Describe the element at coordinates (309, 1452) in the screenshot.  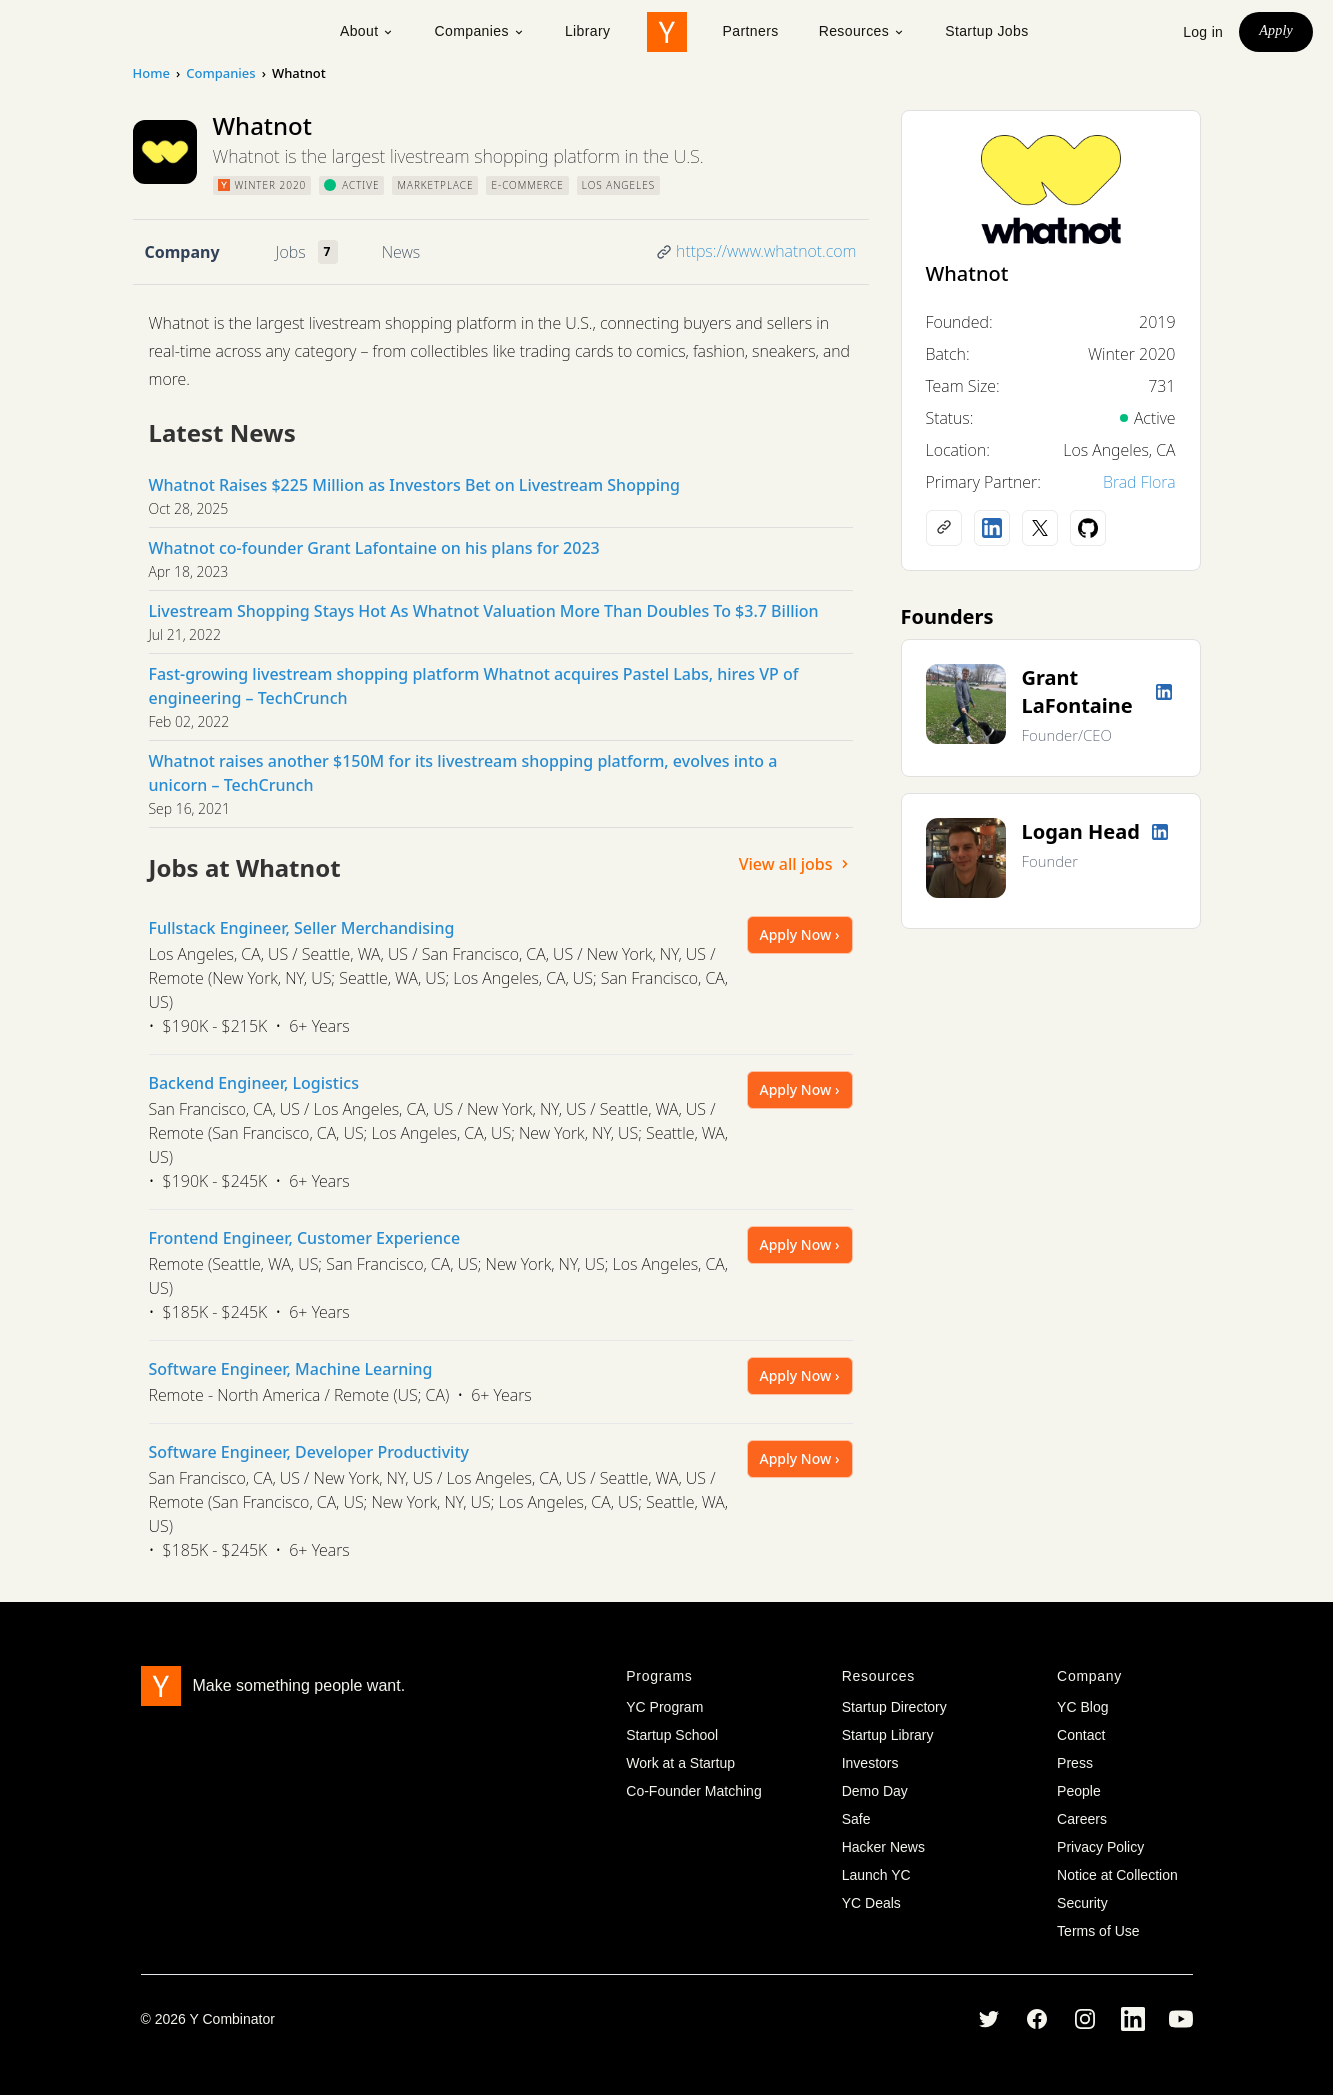
I see `Software Engineer, Developer Productivity` at that location.